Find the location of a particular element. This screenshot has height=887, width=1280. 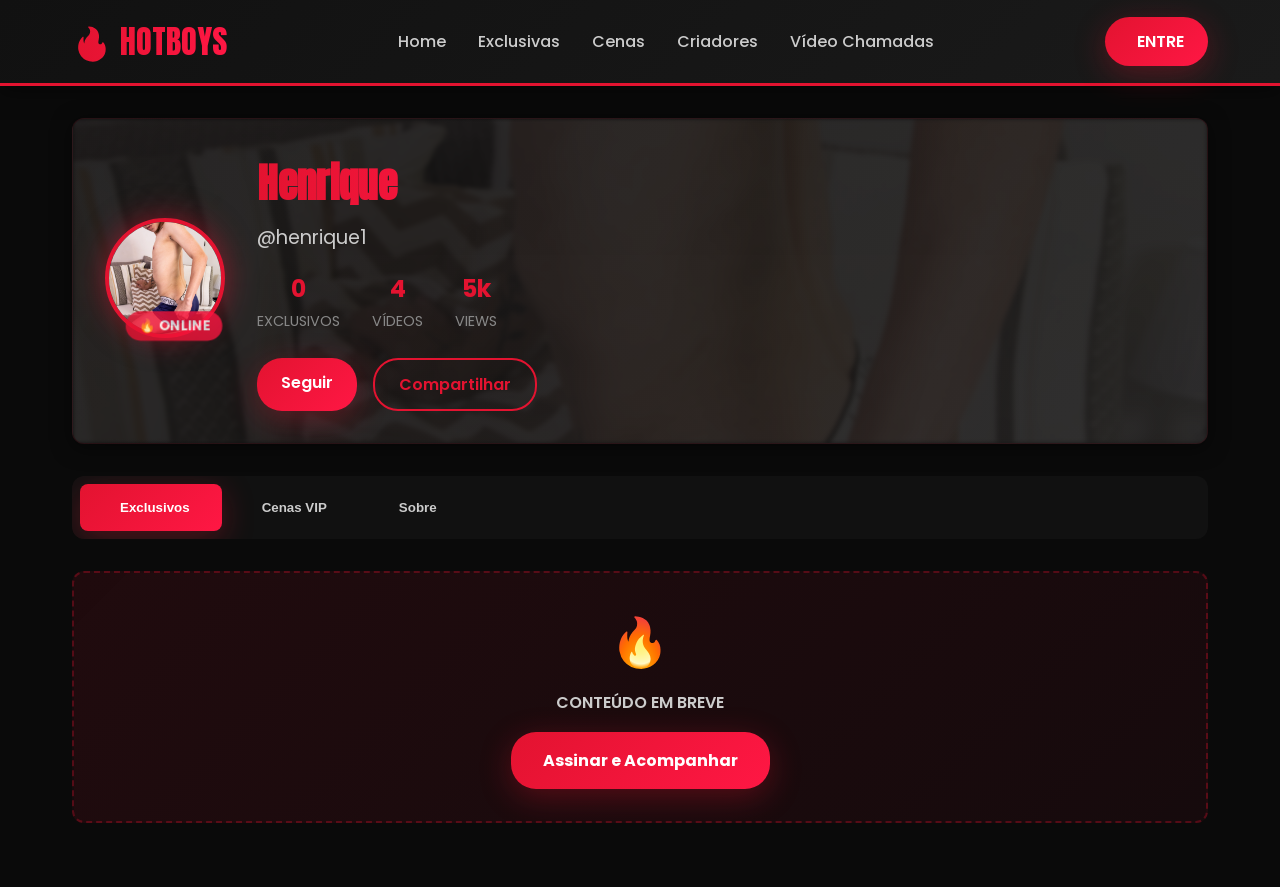

Vídeo Chamadas is located at coordinates (862, 41).